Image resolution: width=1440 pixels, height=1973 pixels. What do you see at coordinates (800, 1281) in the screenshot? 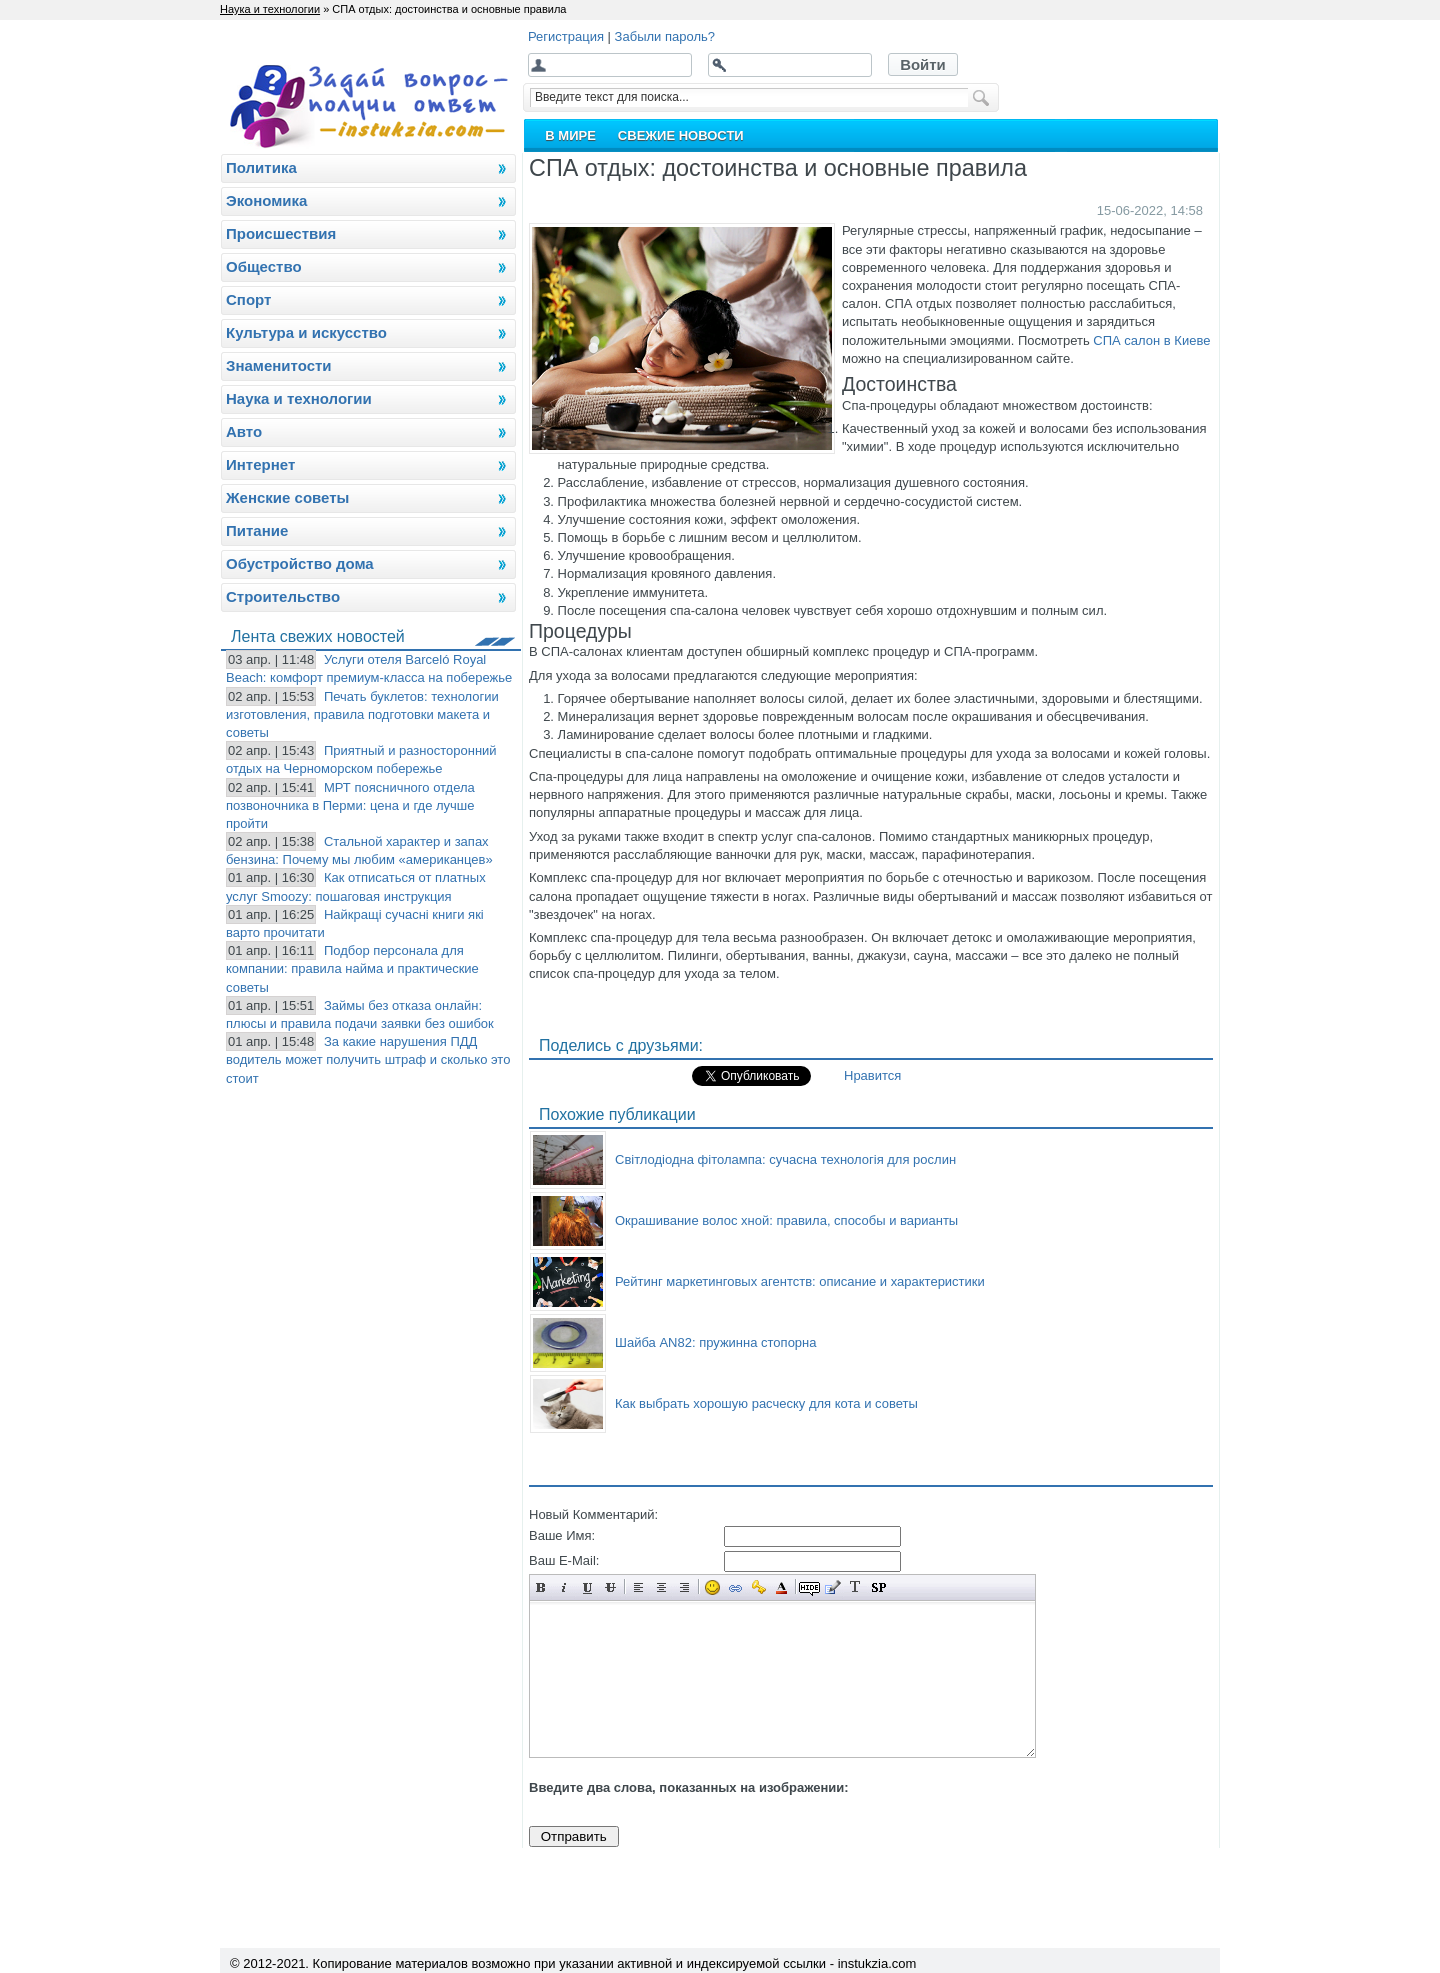
I see `Рейтинг маркетинговых агентств: описание и характеристики` at bounding box center [800, 1281].